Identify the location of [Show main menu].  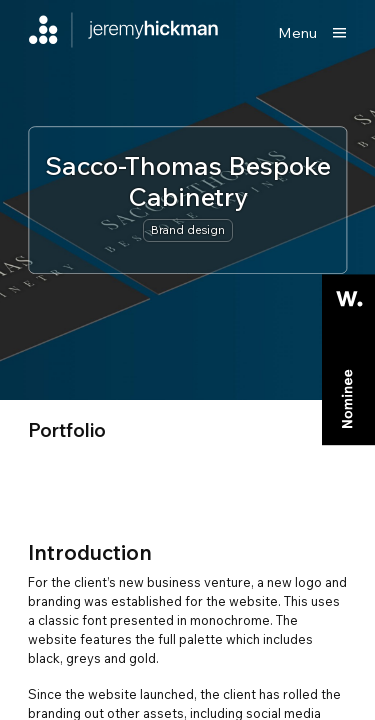
(312, 33).